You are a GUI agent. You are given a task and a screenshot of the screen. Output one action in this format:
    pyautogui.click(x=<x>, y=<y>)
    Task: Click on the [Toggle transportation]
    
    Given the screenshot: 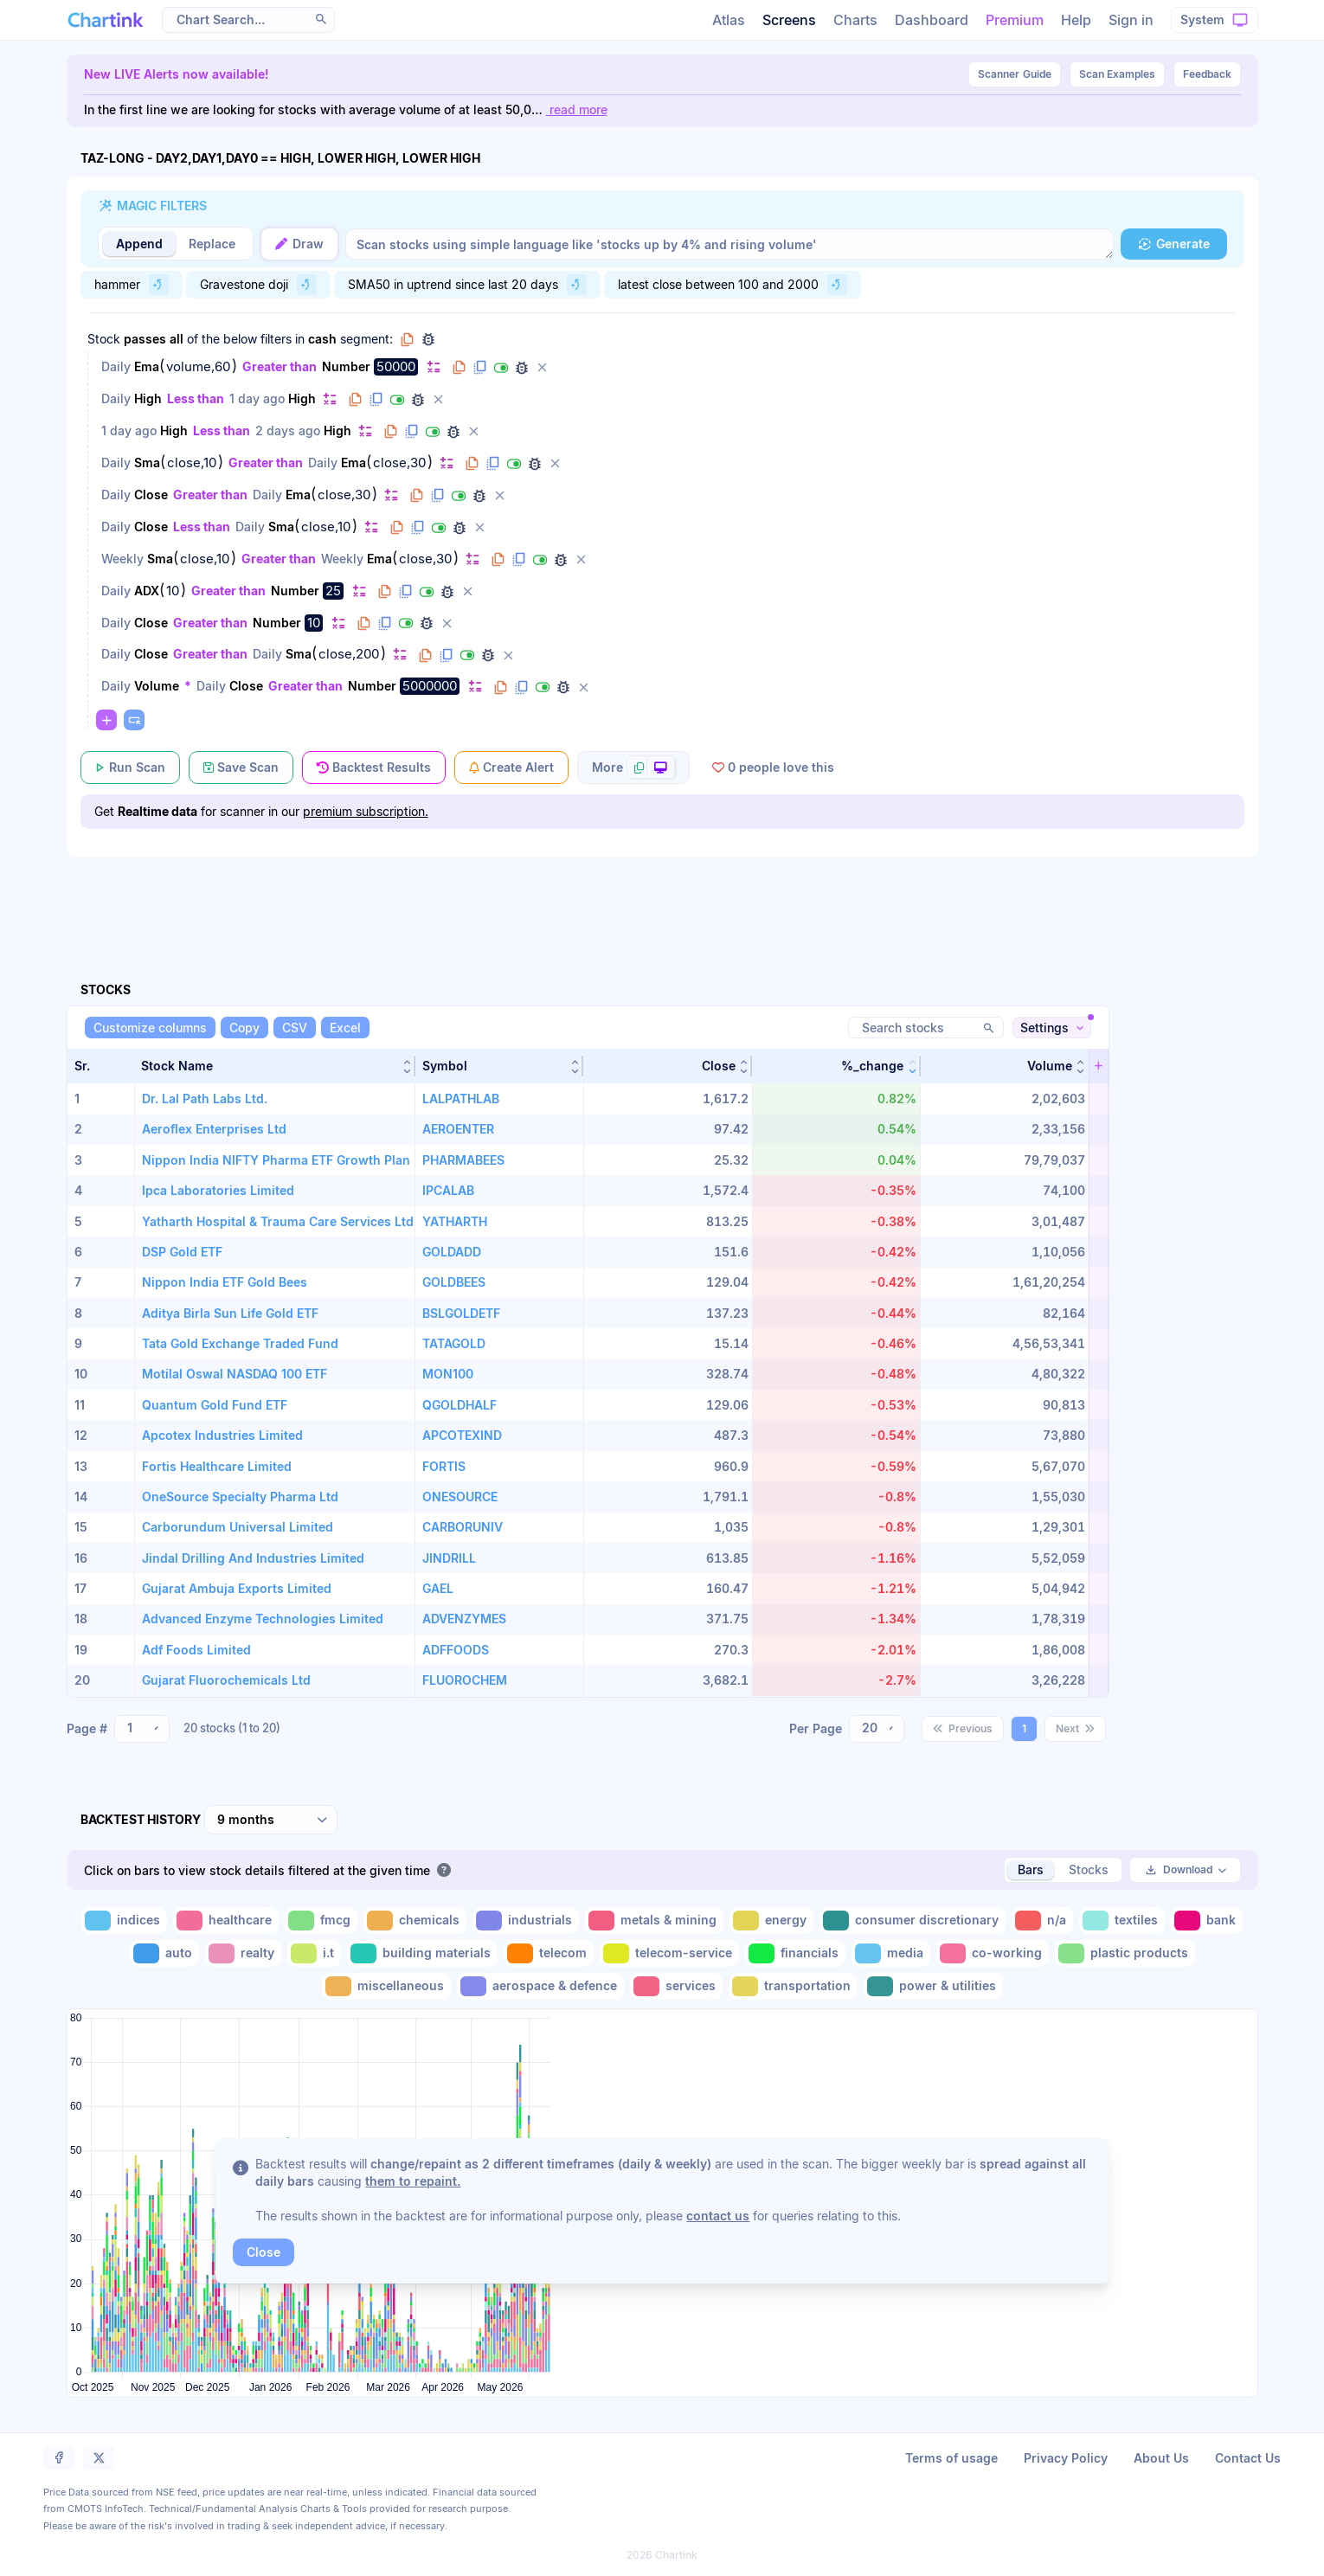 What is the action you would take?
    pyautogui.click(x=793, y=1986)
    